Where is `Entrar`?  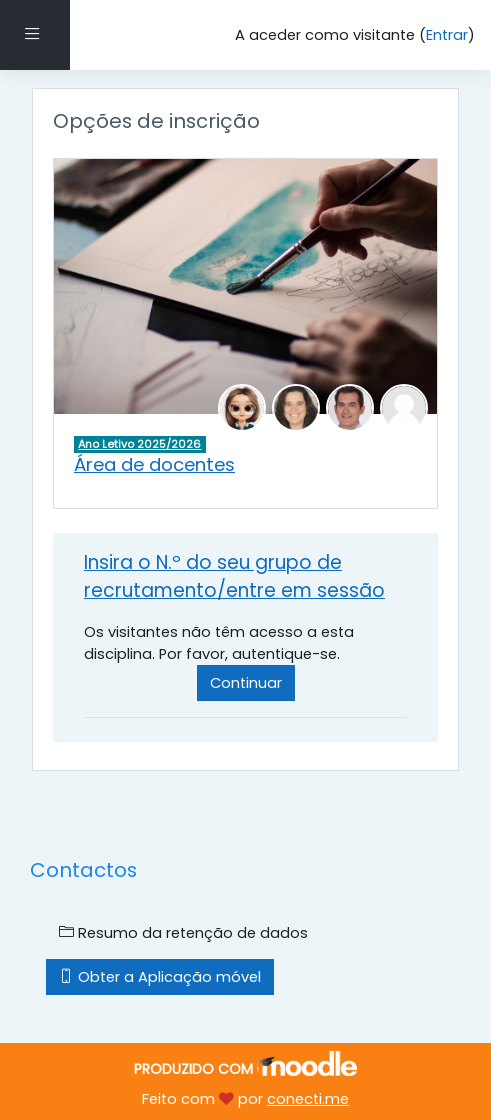
Entrar is located at coordinates (447, 35).